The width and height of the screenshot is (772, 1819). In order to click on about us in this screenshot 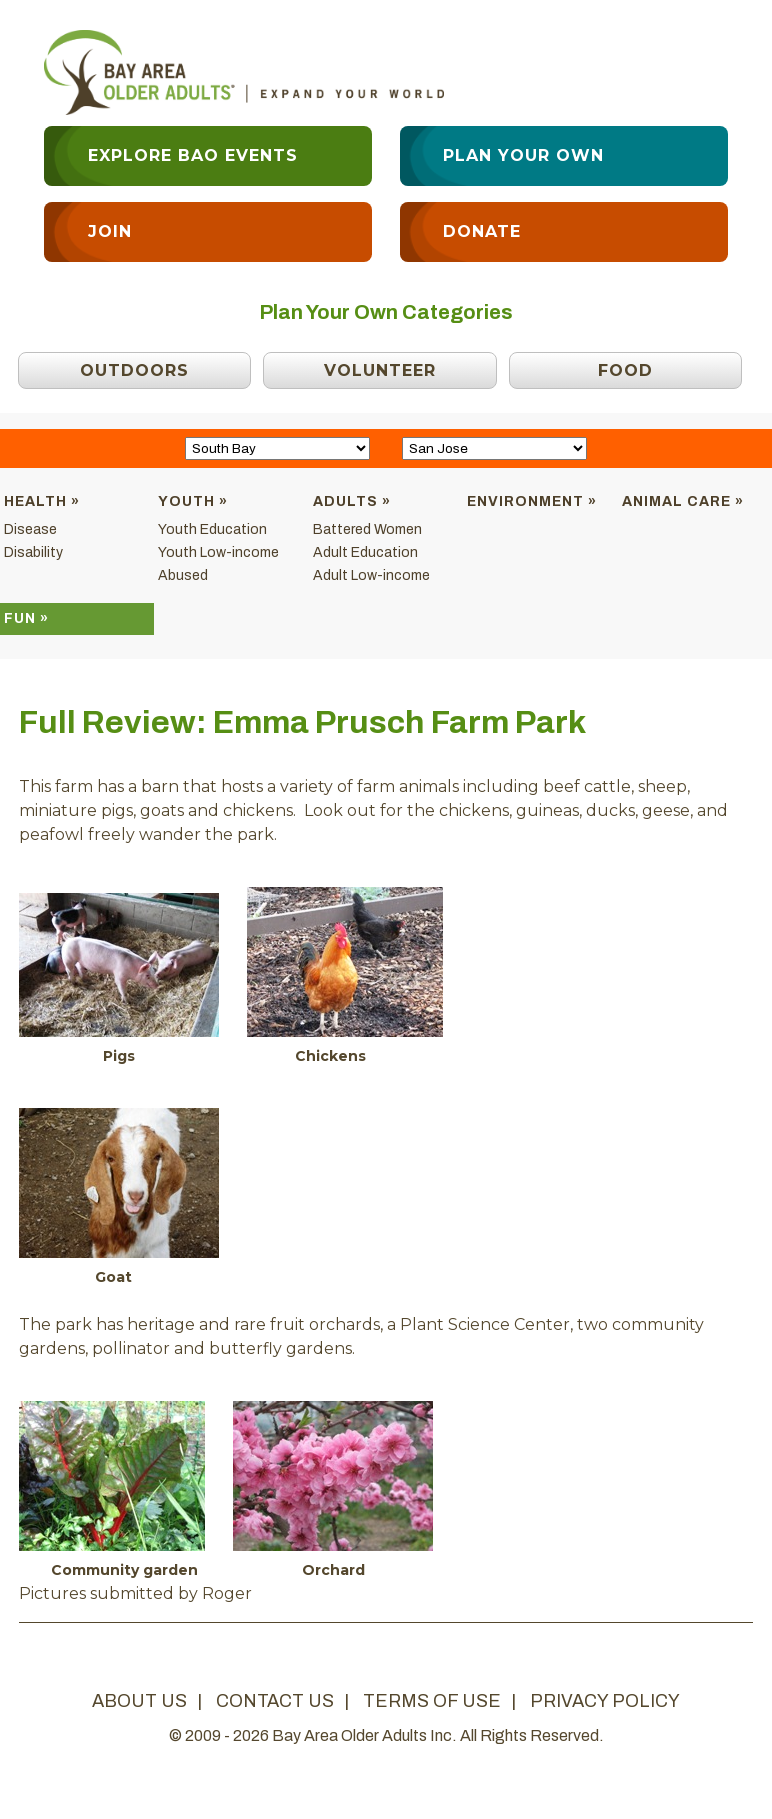, I will do `click(139, 1701)`.